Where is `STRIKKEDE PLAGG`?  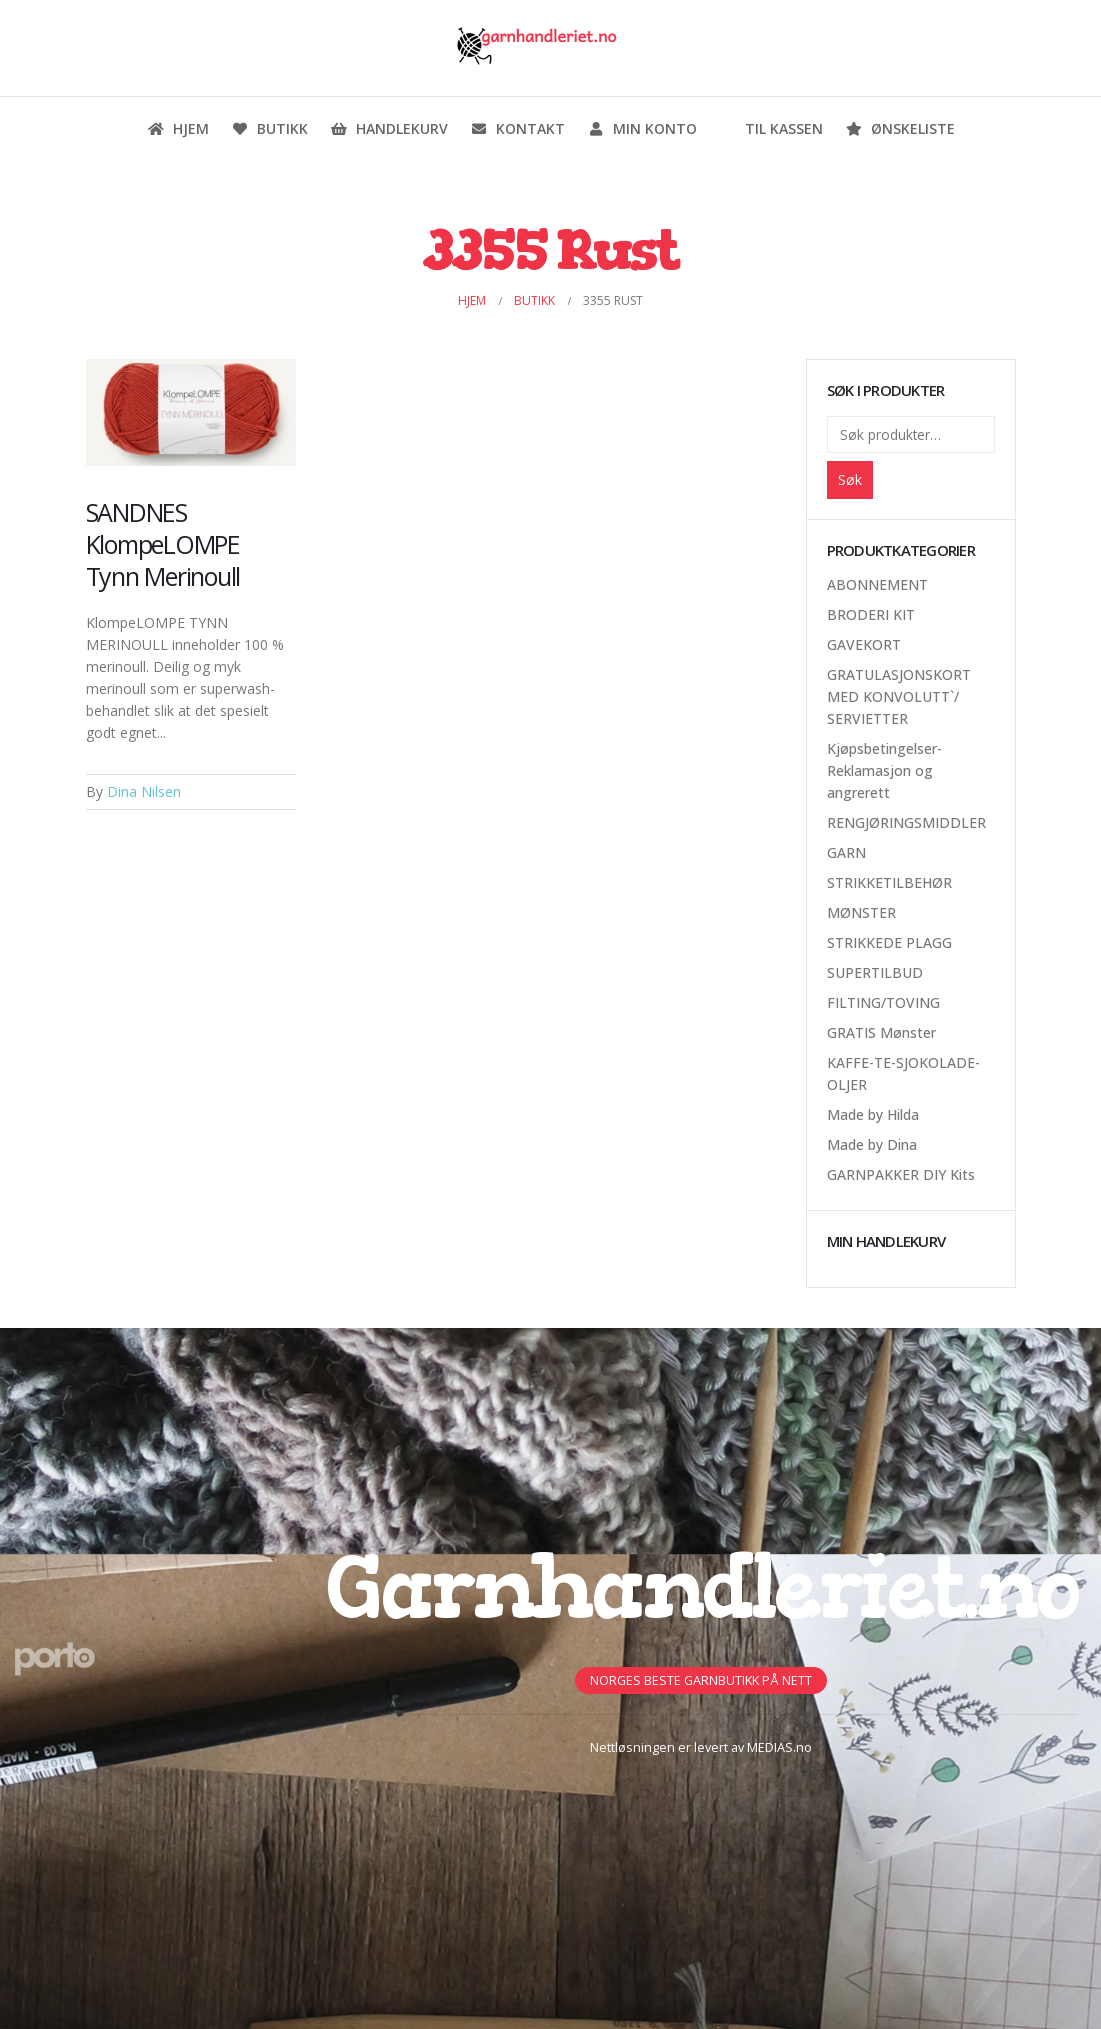
STRIKKEDE PLAGG is located at coordinates (889, 942).